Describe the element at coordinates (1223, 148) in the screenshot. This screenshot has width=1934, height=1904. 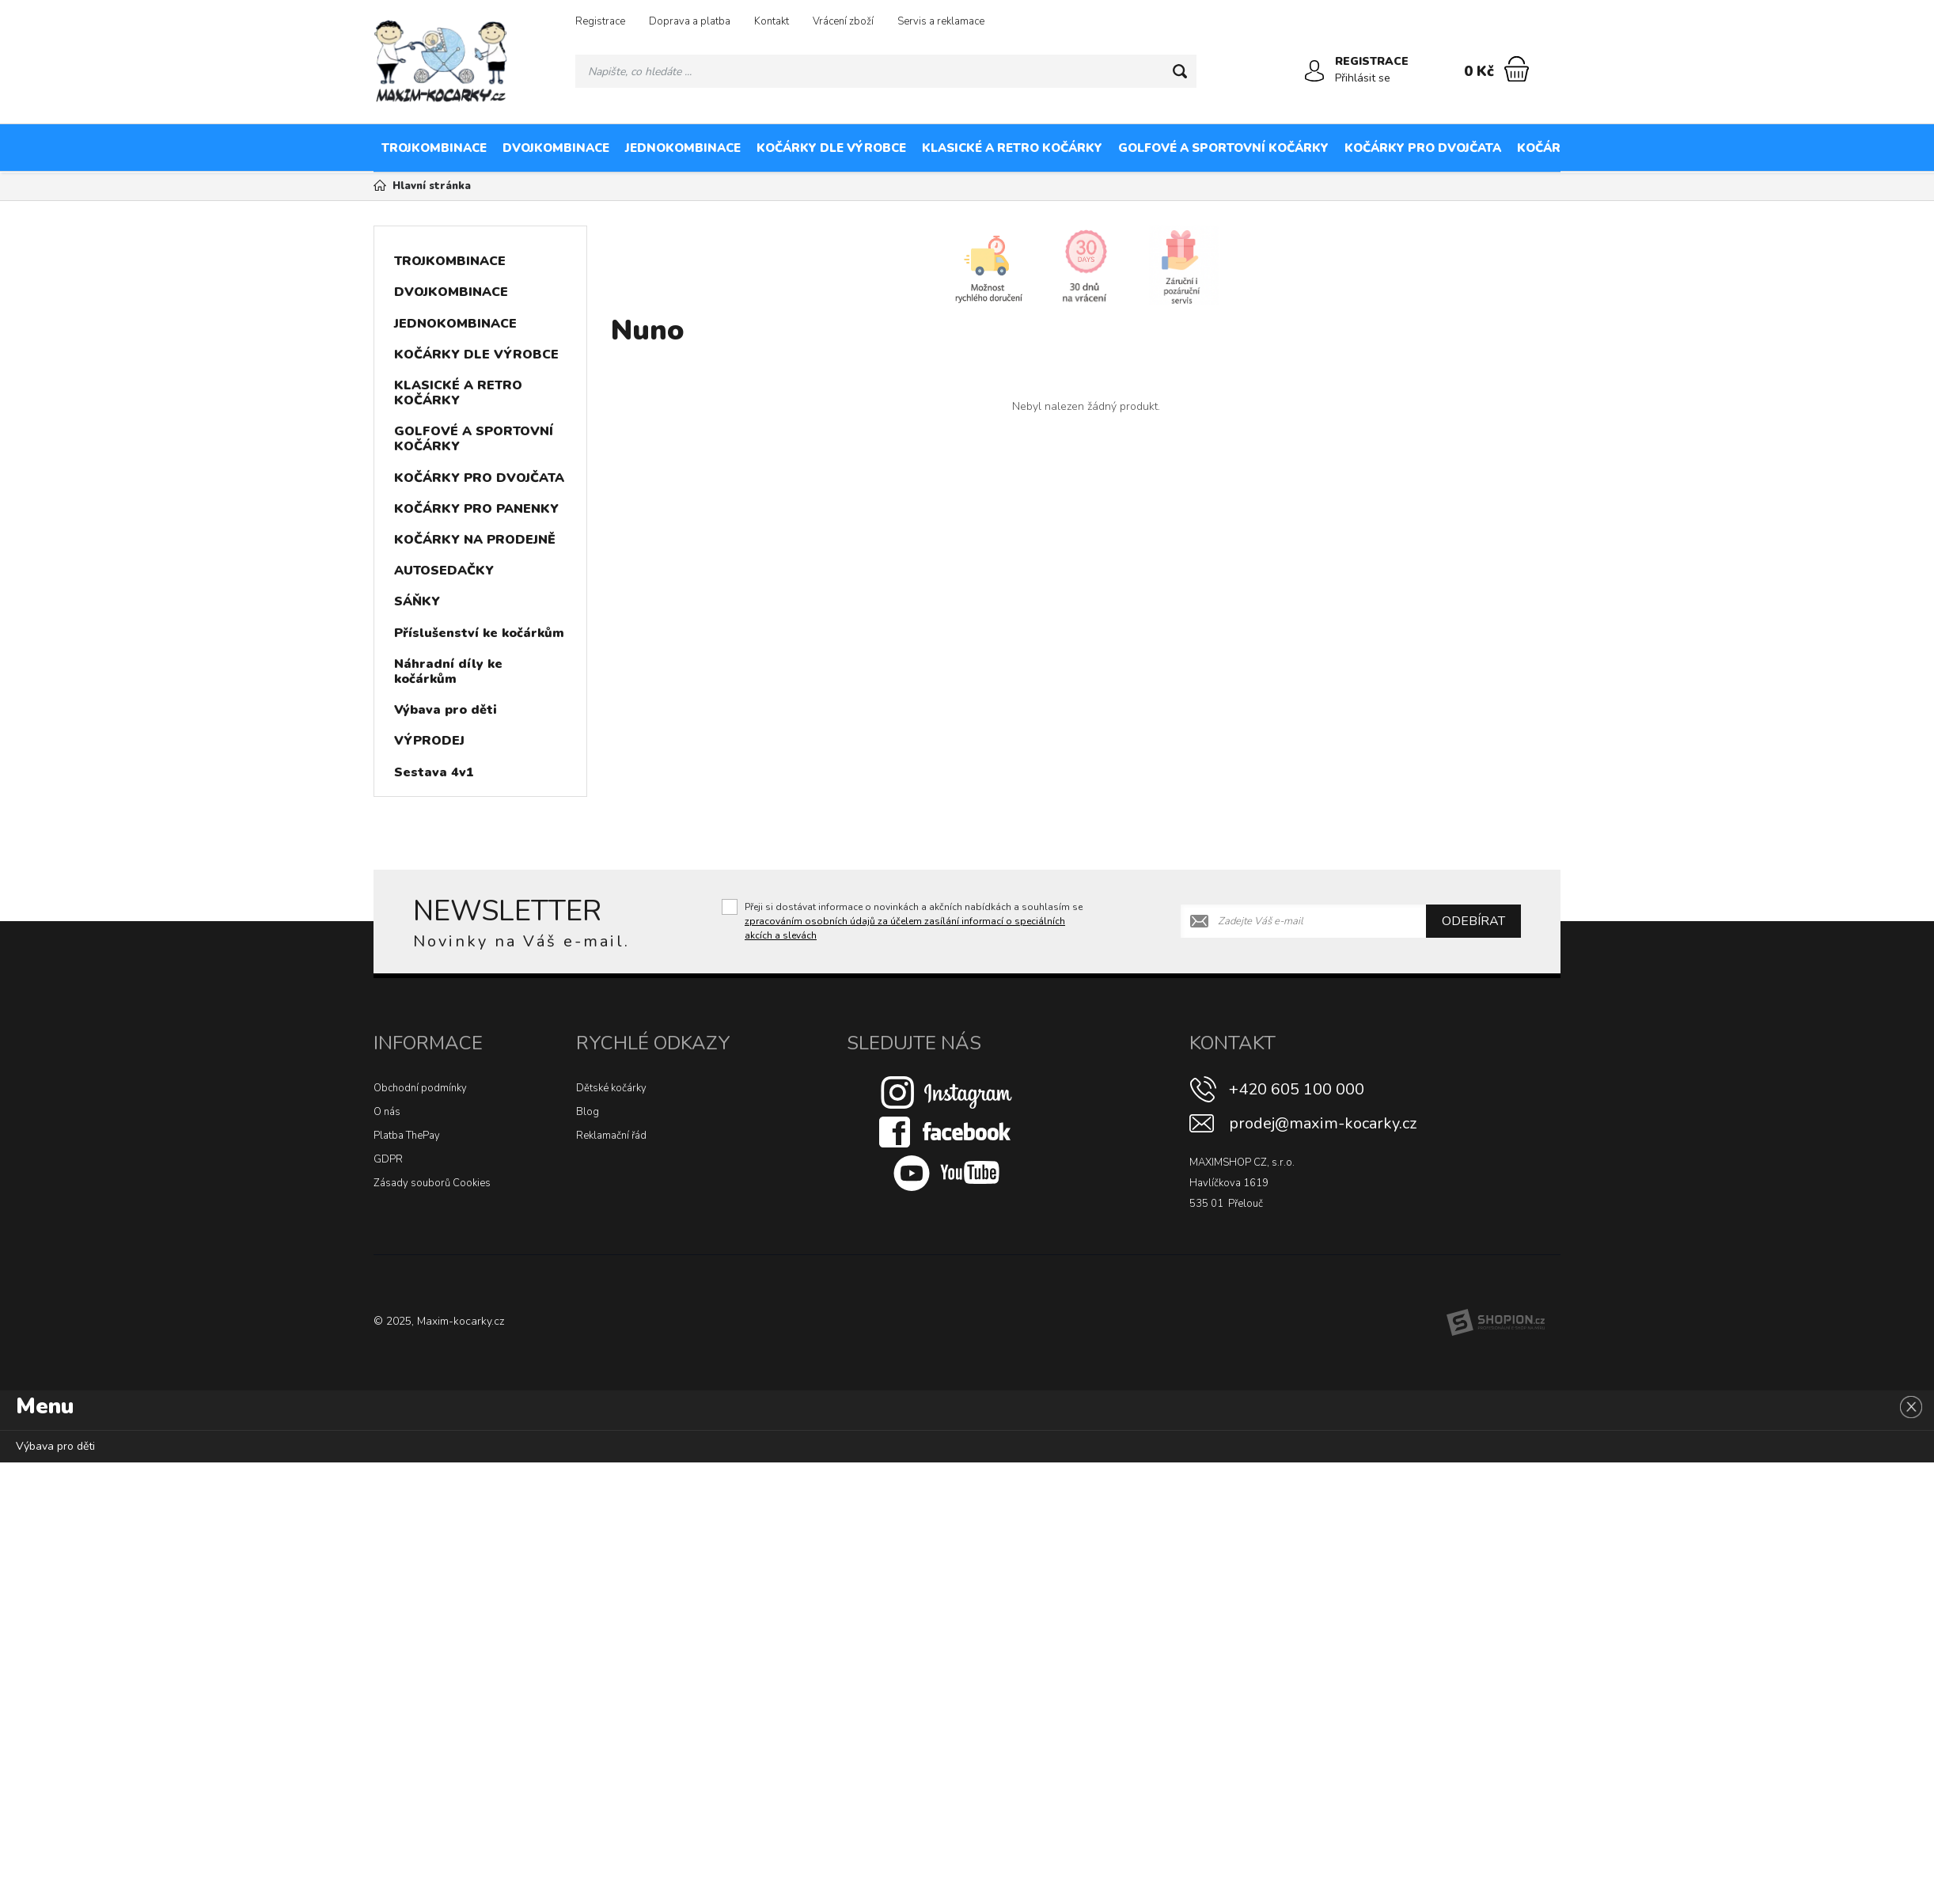
I see `GOLFOVÉ A SPORTOVNÍ KOČÁRKY` at that location.